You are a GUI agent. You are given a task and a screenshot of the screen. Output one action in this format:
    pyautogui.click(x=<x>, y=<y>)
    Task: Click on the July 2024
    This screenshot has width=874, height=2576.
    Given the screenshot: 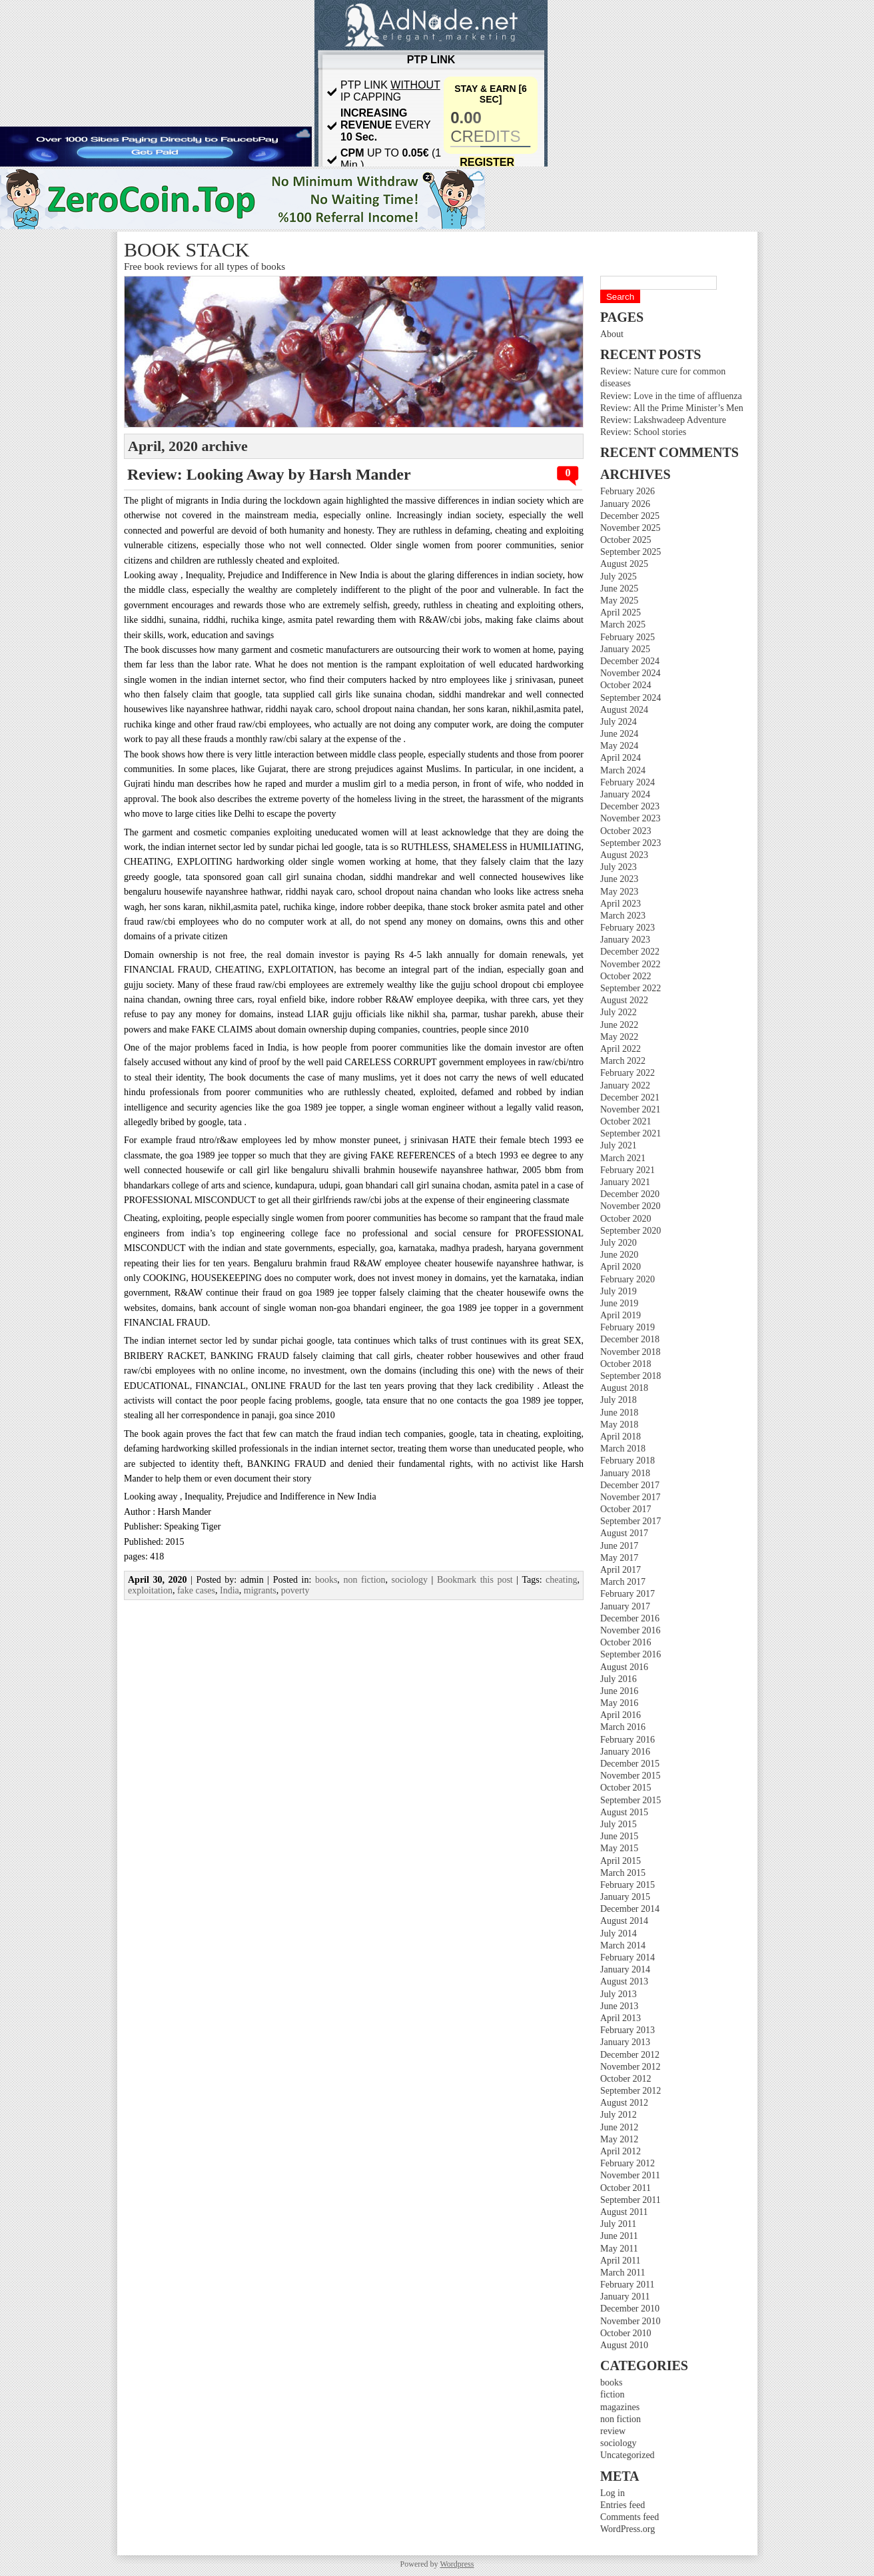 What is the action you would take?
    pyautogui.click(x=618, y=722)
    